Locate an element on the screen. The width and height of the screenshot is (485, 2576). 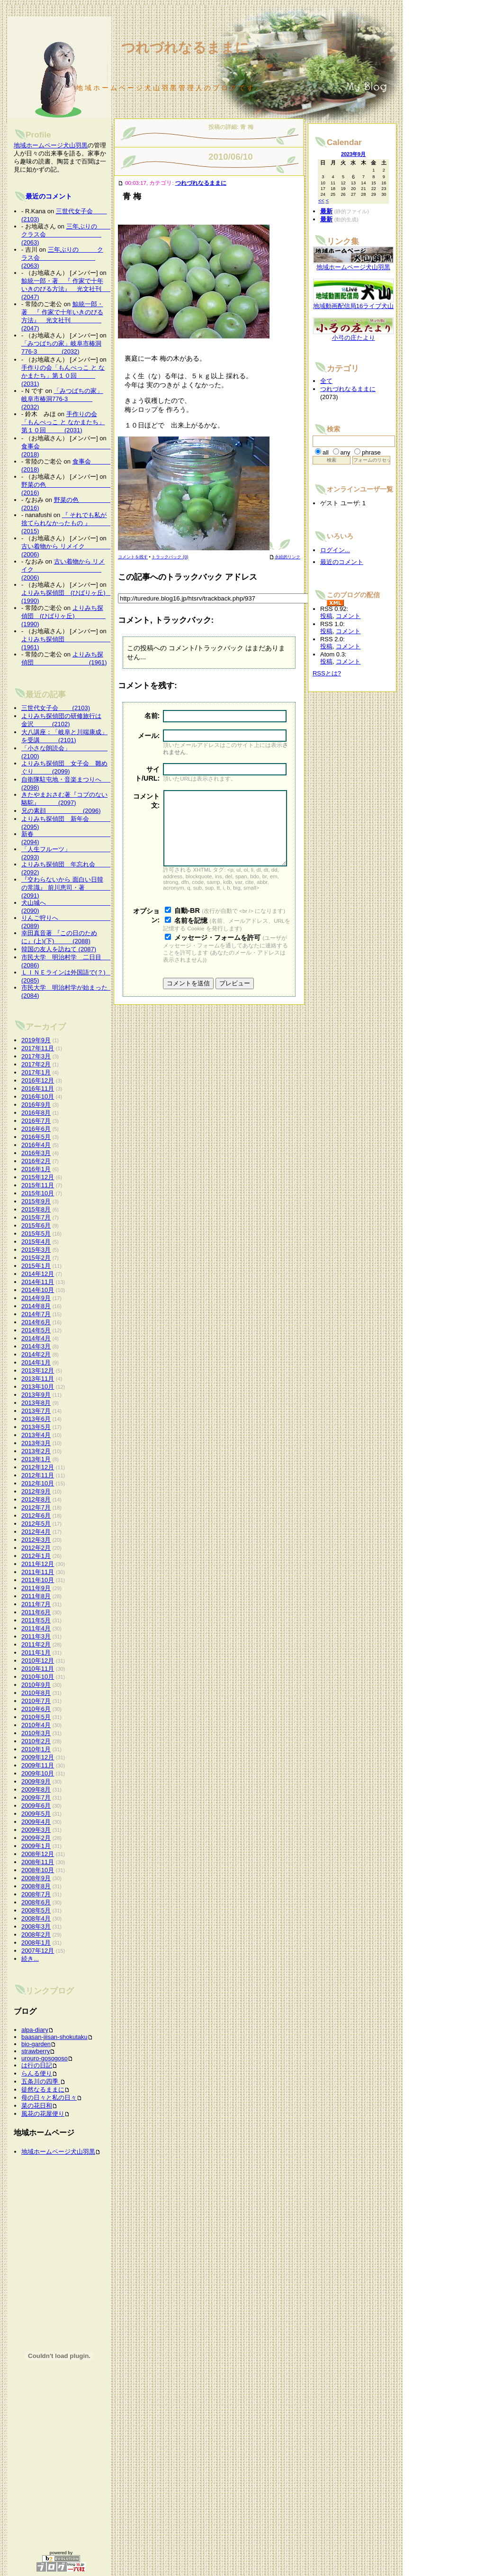
2012年8月 is located at coordinates (36, 1499).